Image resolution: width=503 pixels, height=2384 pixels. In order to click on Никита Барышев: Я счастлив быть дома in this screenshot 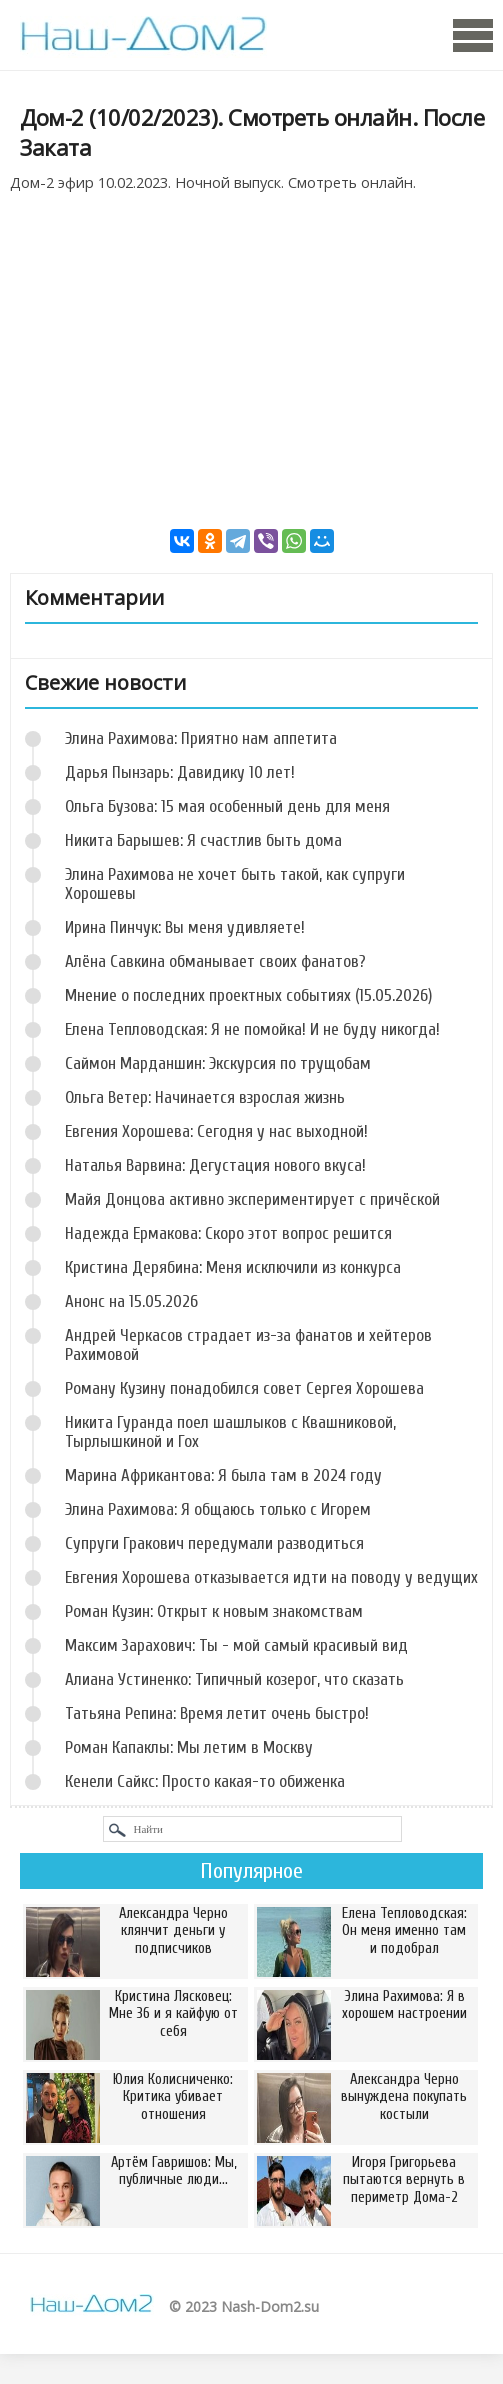, I will do `click(203, 840)`.